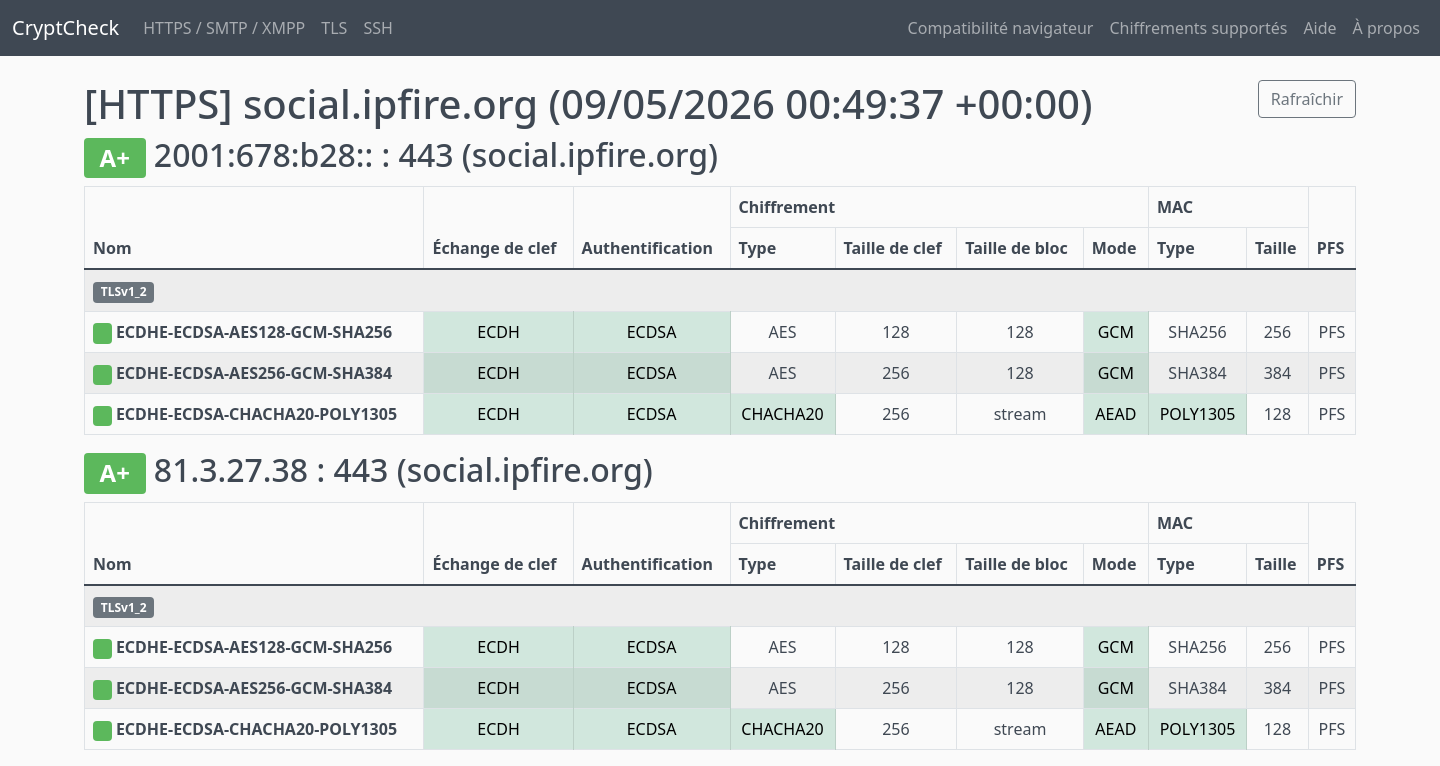 The height and width of the screenshot is (766, 1440). What do you see at coordinates (377, 28) in the screenshot?
I see `SSH` at bounding box center [377, 28].